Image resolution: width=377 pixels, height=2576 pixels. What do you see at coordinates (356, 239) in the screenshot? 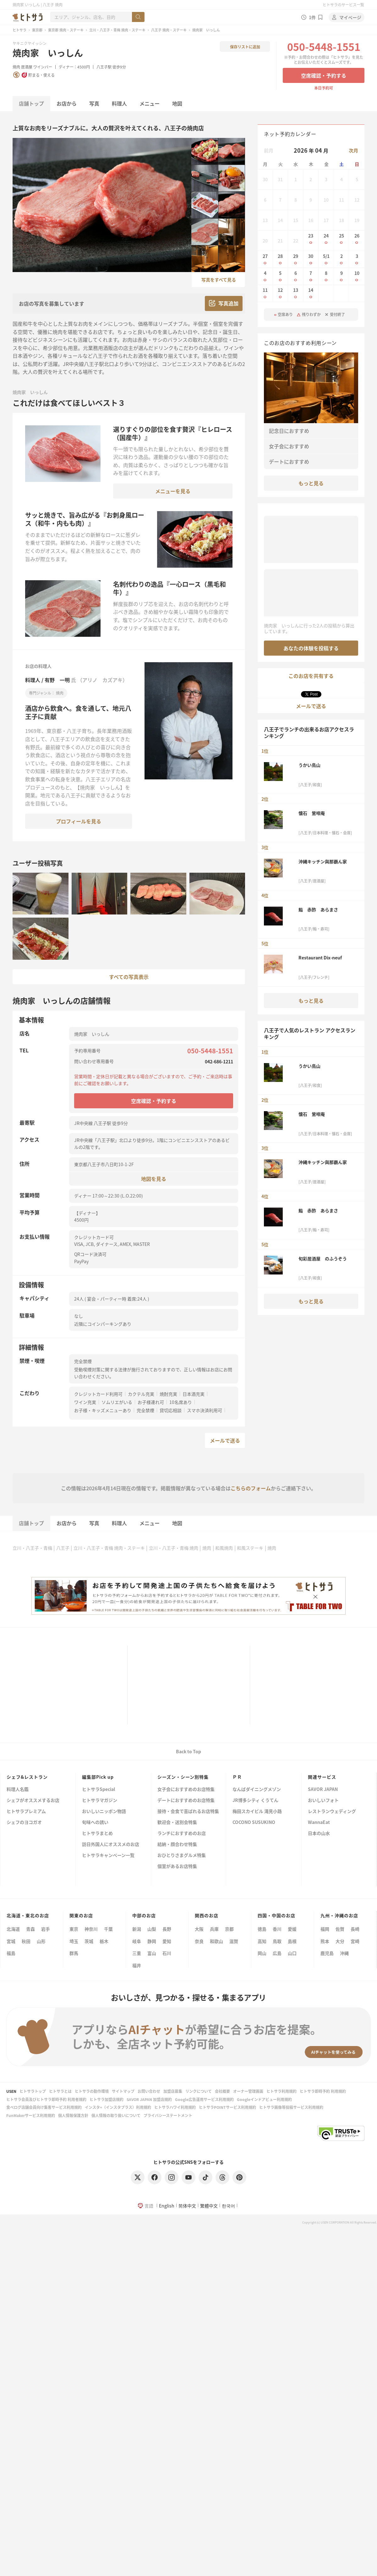
I see `26` at bounding box center [356, 239].